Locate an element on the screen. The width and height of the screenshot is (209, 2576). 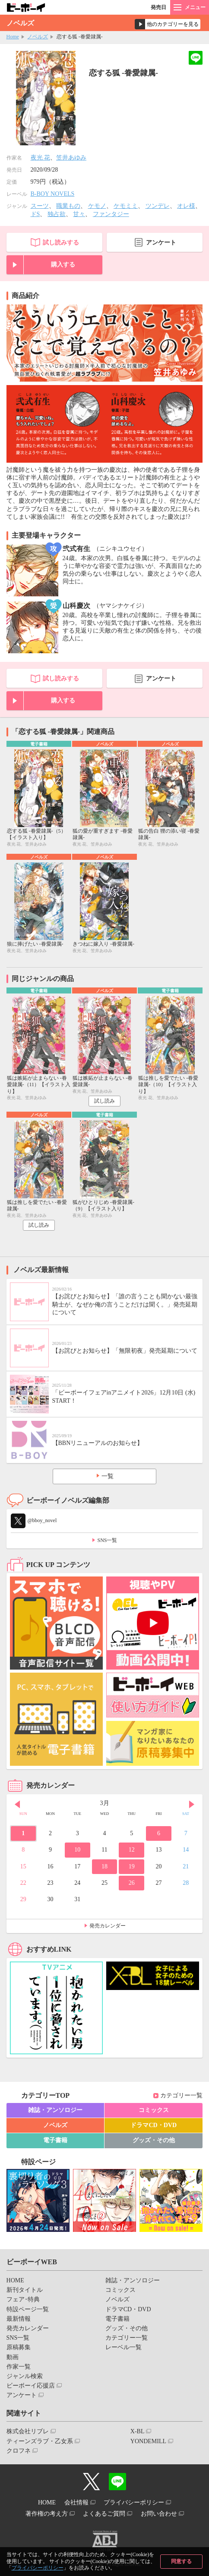
SNS一覧 is located at coordinates (107, 1540).